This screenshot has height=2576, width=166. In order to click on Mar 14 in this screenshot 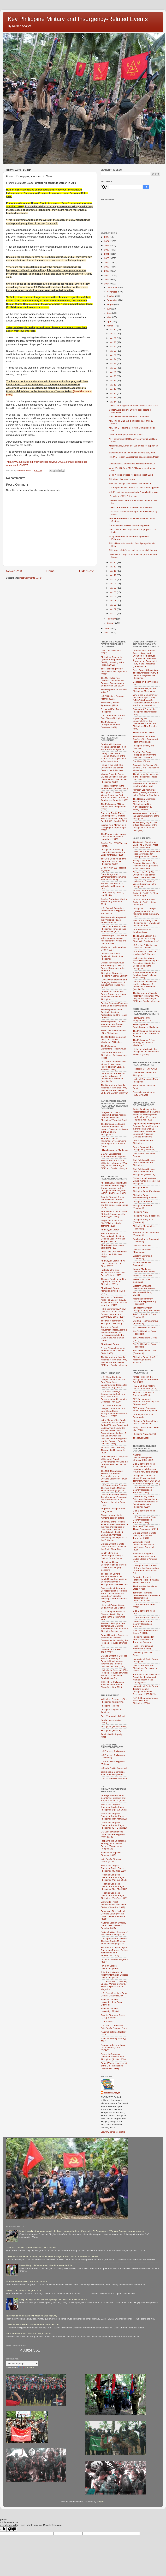, I will do `click(113, 402)`.